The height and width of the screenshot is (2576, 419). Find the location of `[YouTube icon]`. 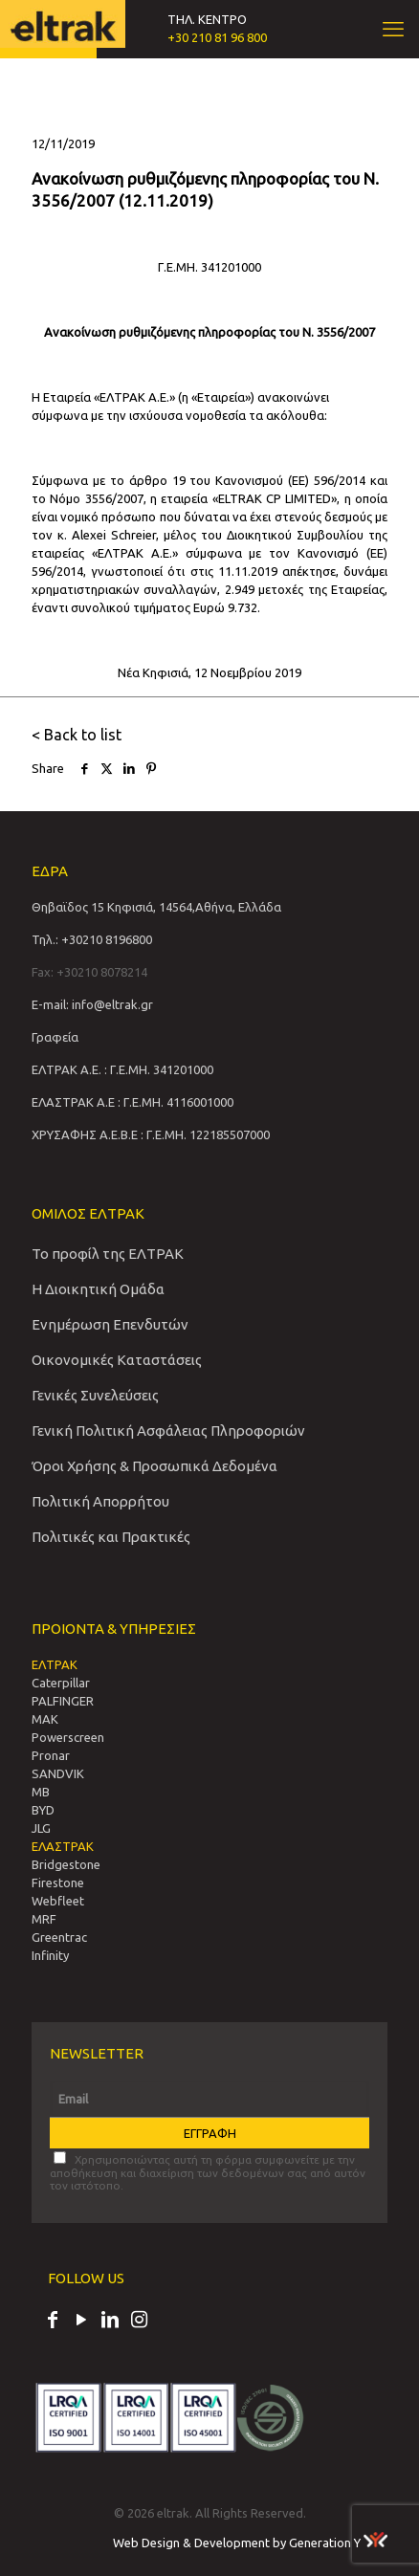

[YouTube icon] is located at coordinates (81, 2321).